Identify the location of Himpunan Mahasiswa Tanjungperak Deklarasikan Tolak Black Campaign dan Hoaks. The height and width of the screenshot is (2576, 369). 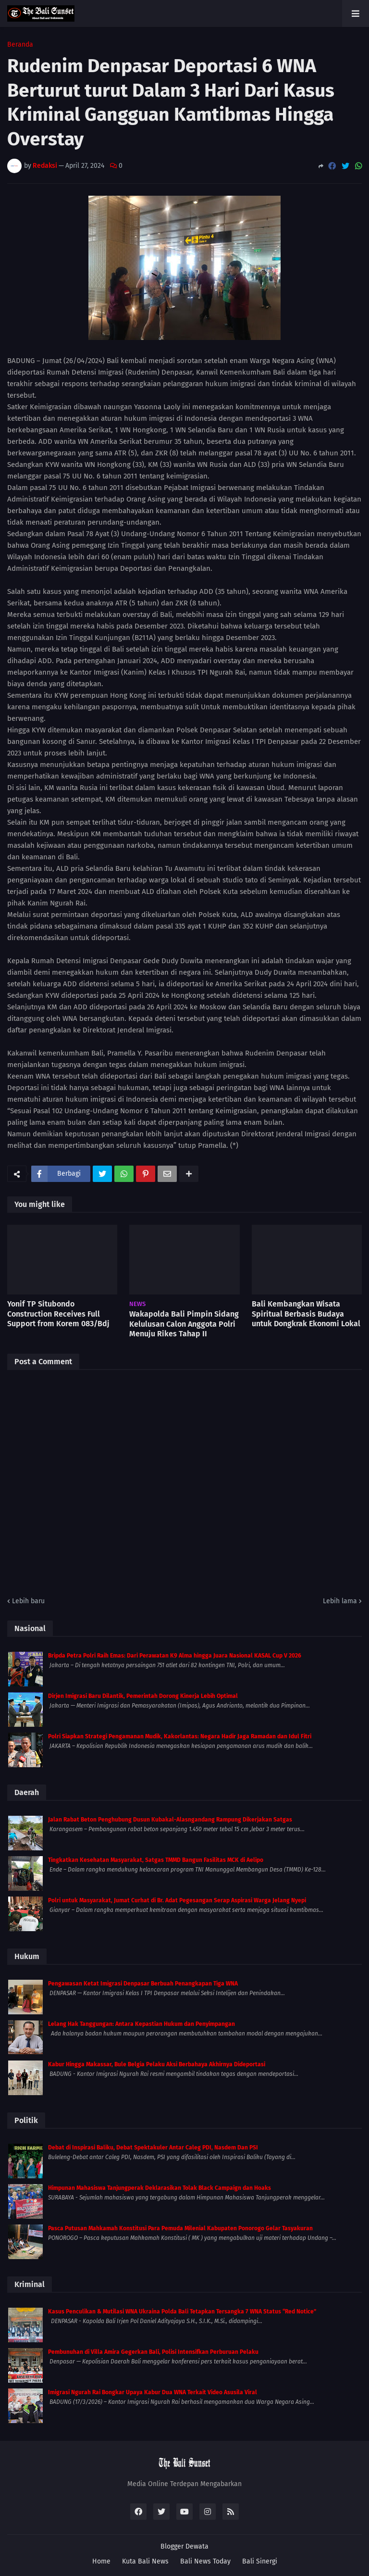
(159, 2188).